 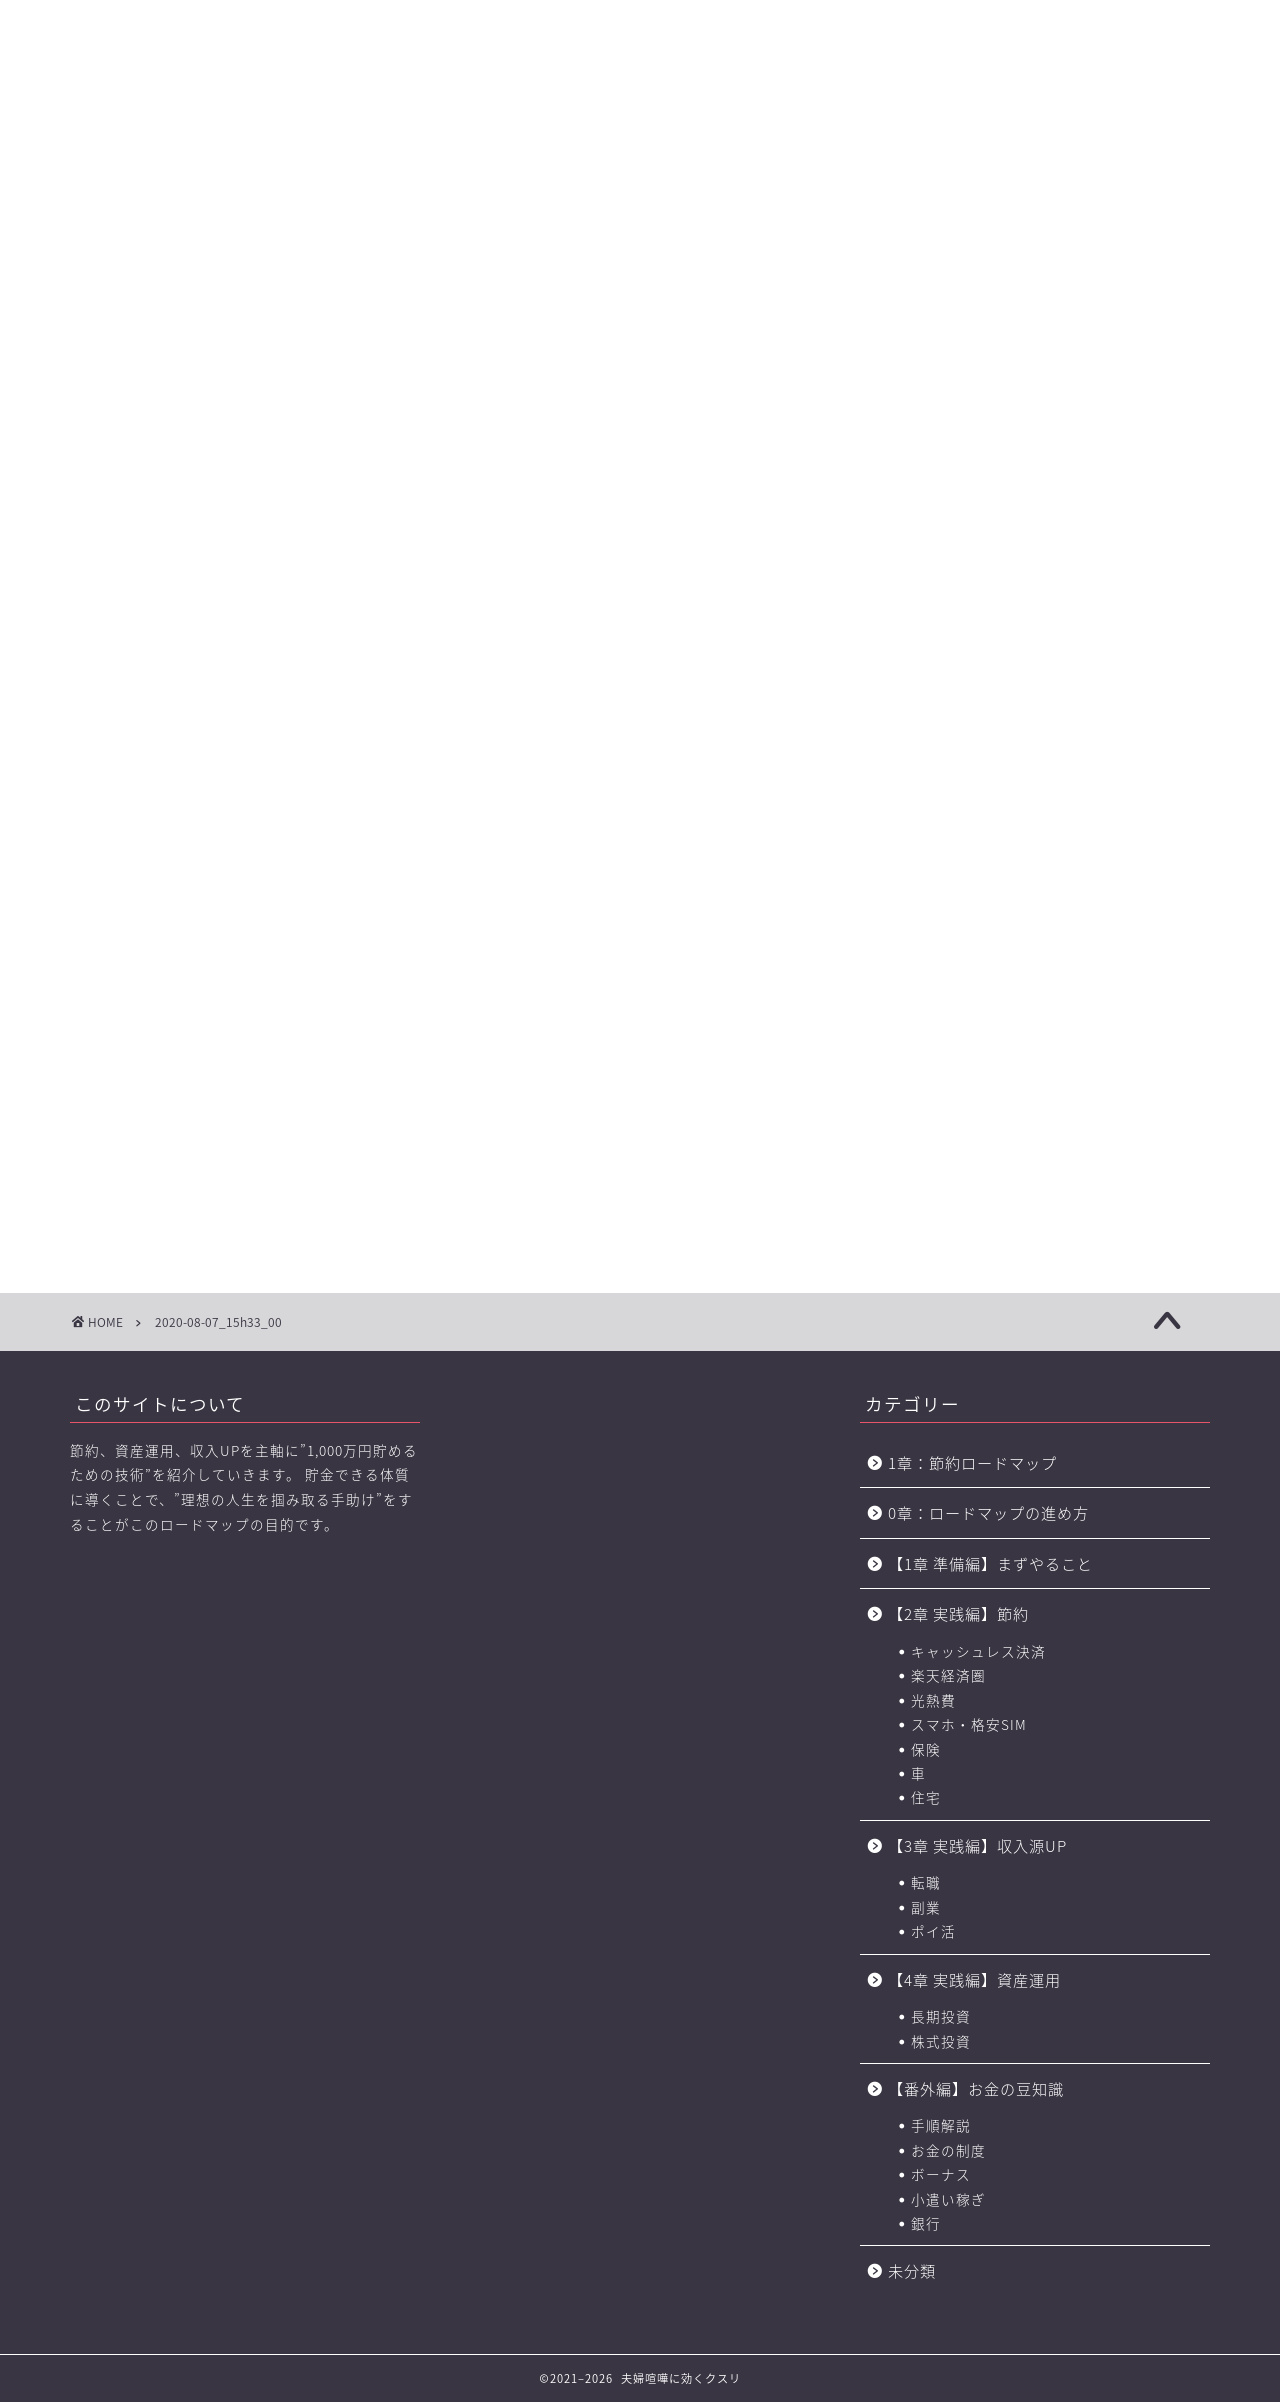 What do you see at coordinates (698, 141) in the screenshot?
I see `【4章】対人力 ロードマップ` at bounding box center [698, 141].